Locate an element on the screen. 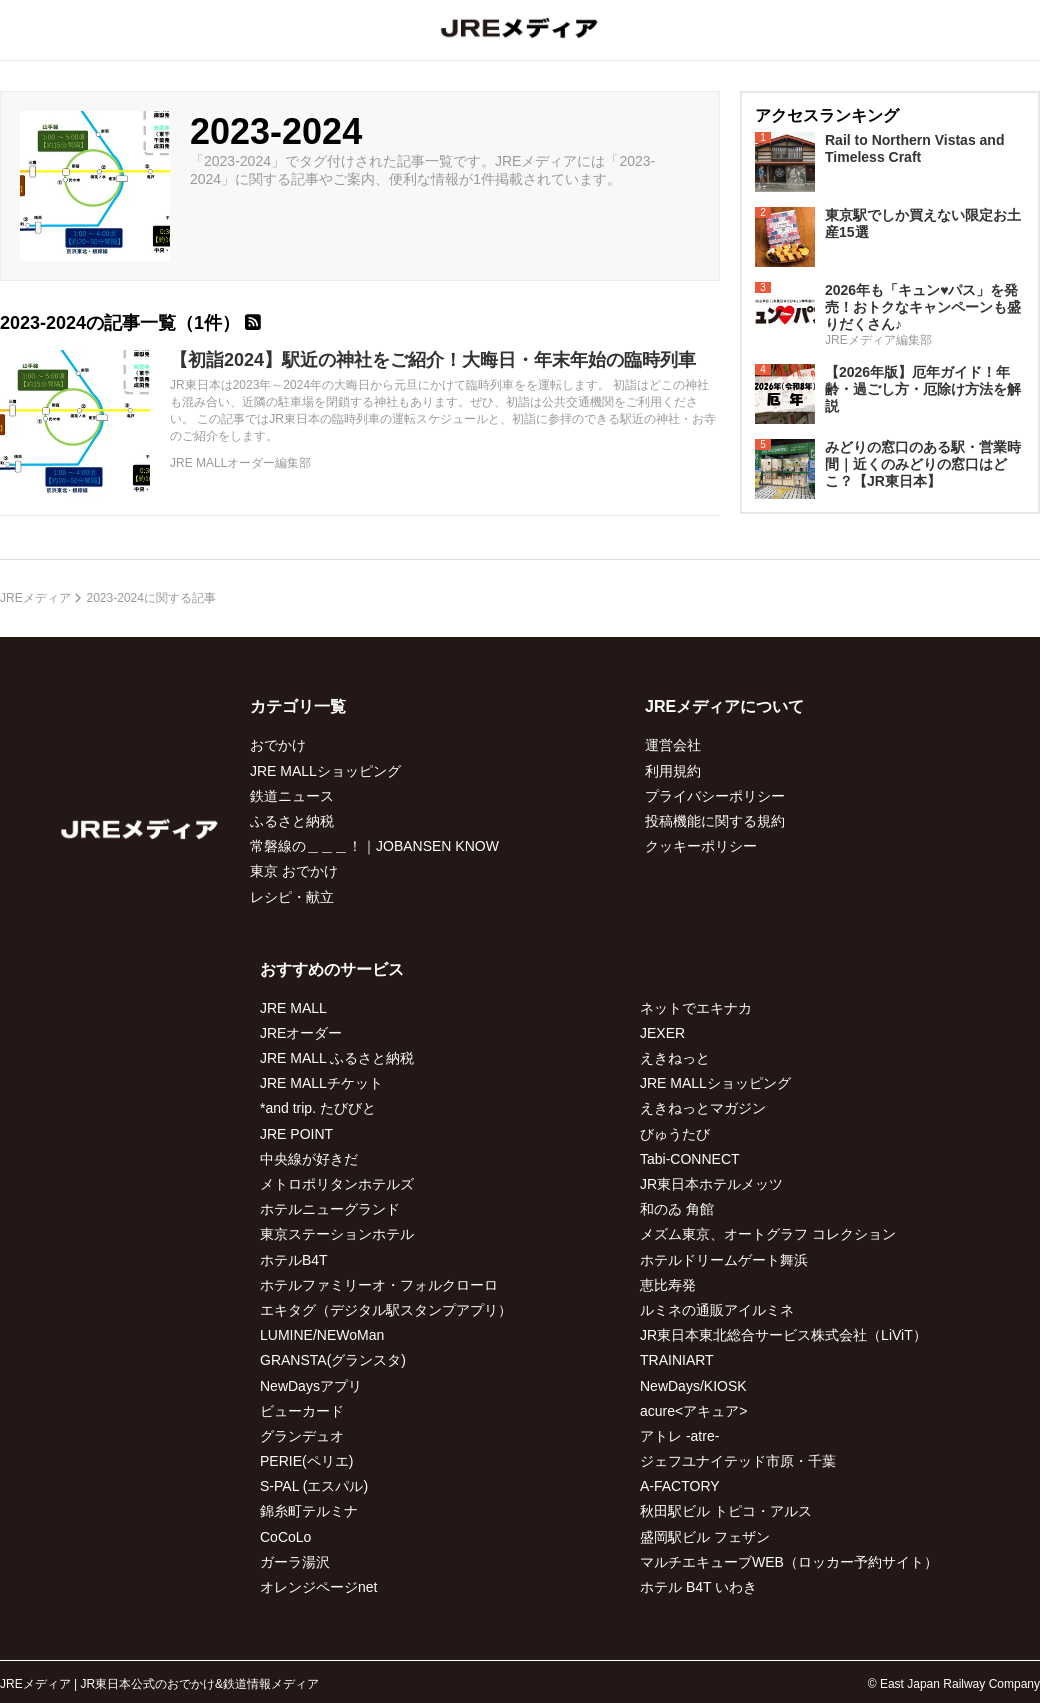  NewDaysアプリ is located at coordinates (311, 1386).